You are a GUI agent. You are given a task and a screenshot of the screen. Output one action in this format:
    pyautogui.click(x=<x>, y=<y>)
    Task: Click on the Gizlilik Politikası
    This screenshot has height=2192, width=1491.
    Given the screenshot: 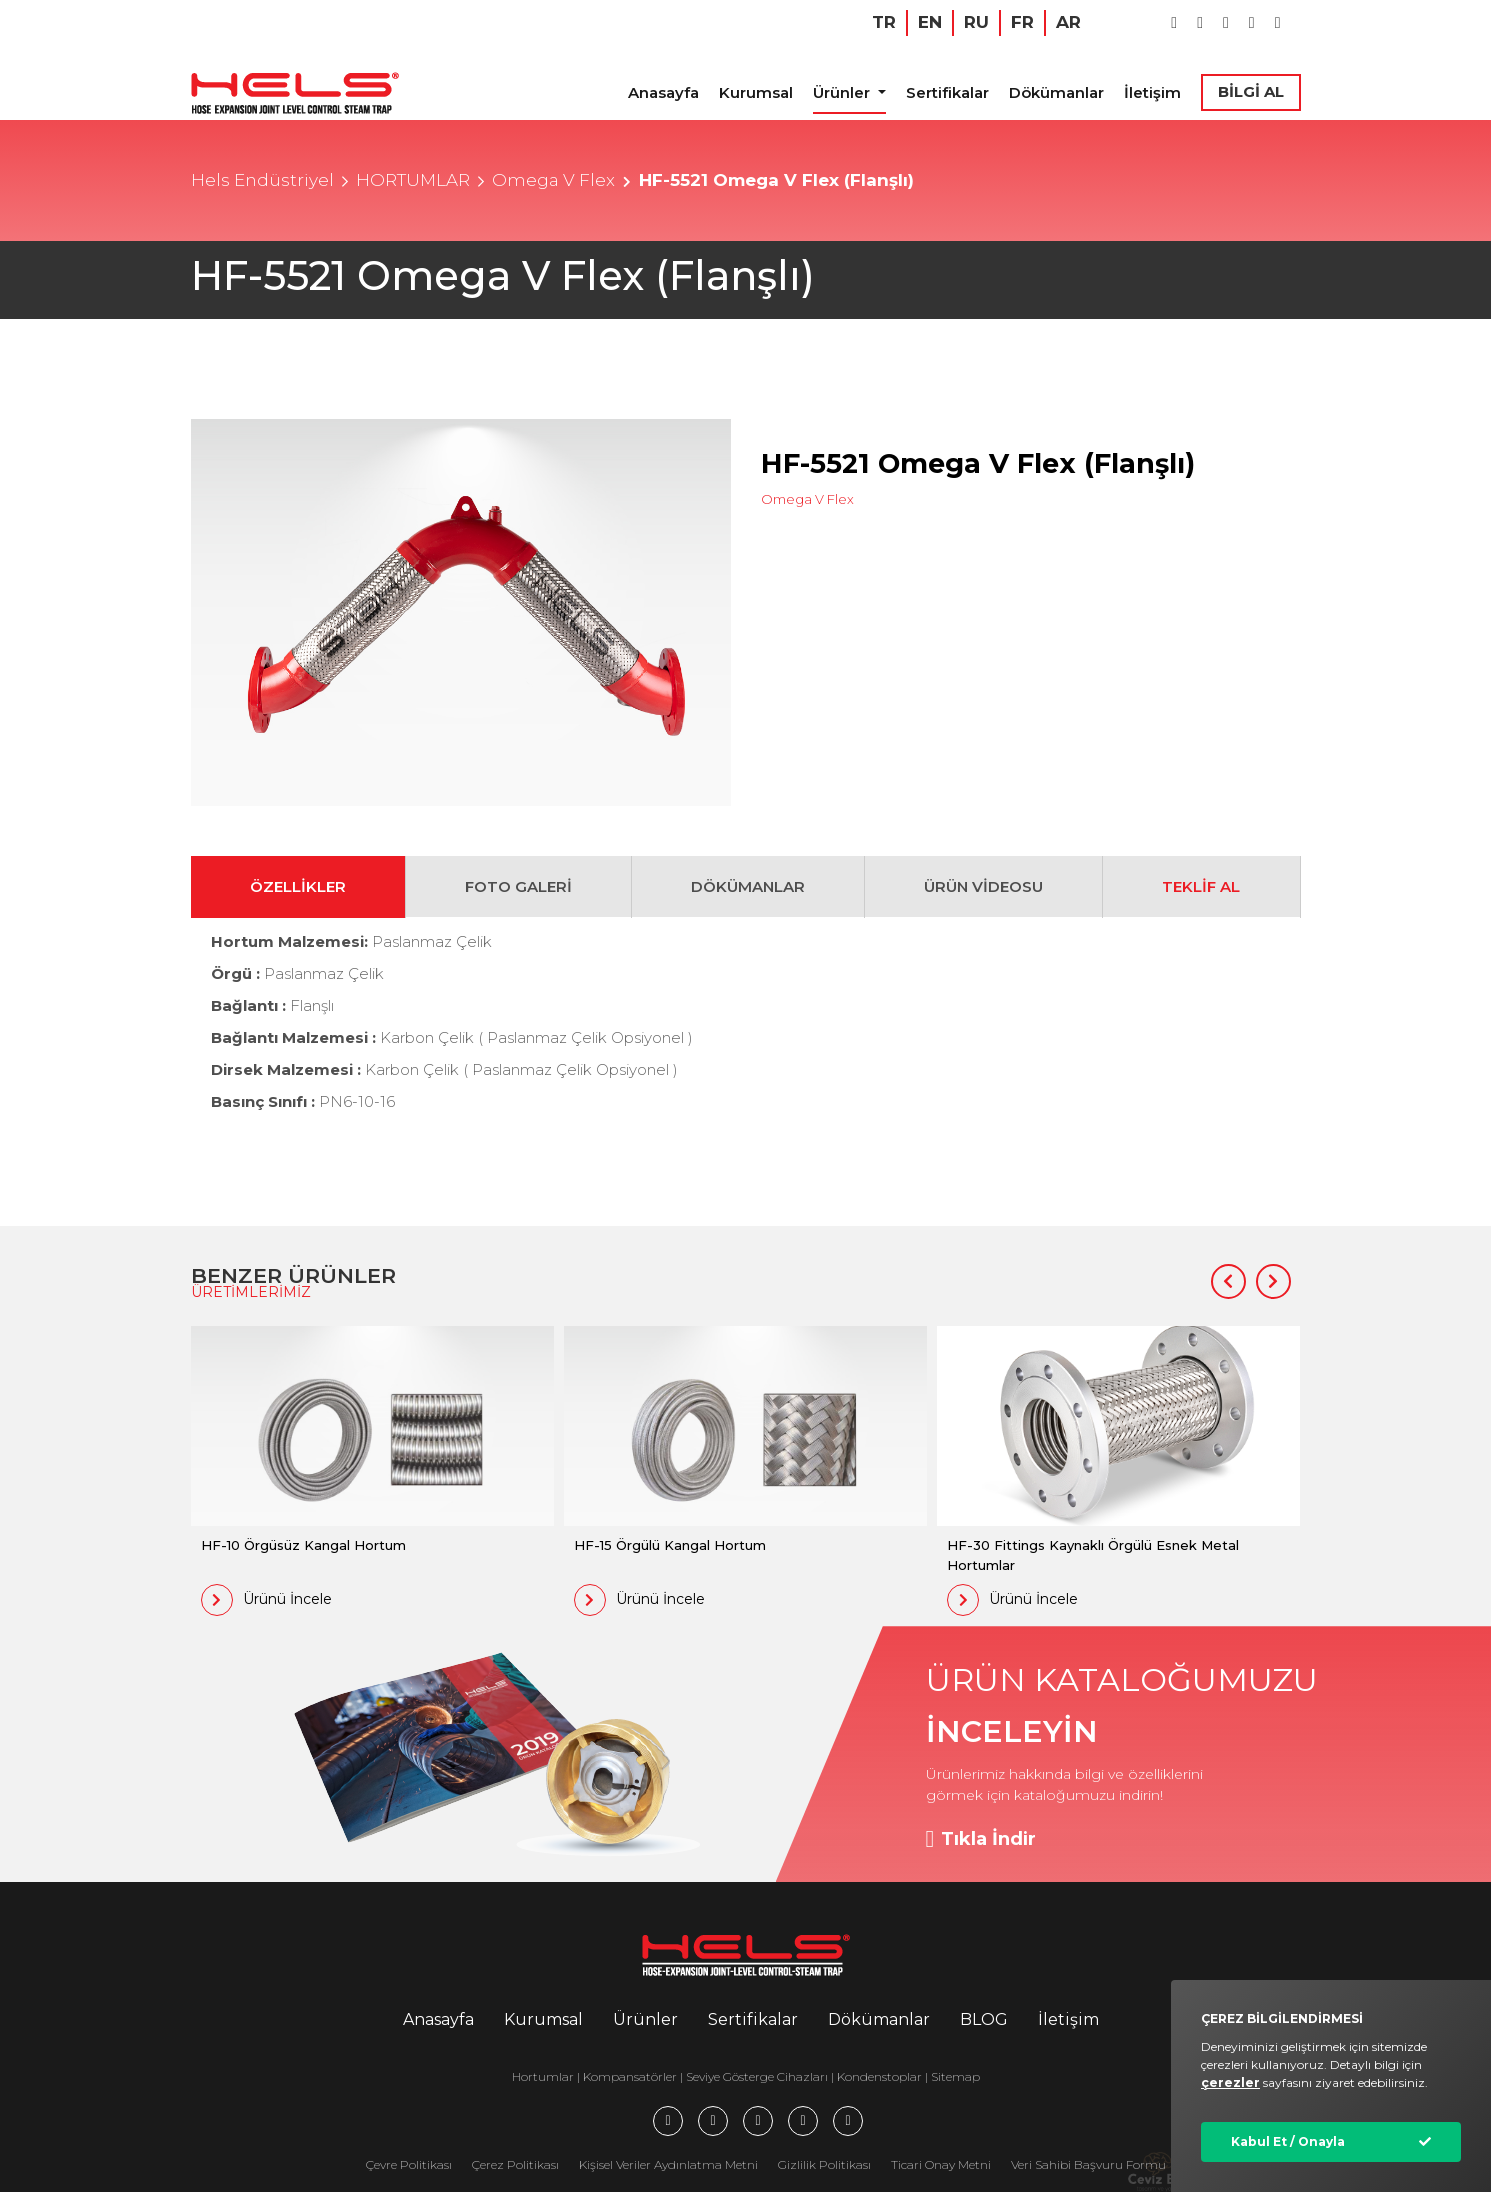 What is the action you would take?
    pyautogui.click(x=824, y=2164)
    